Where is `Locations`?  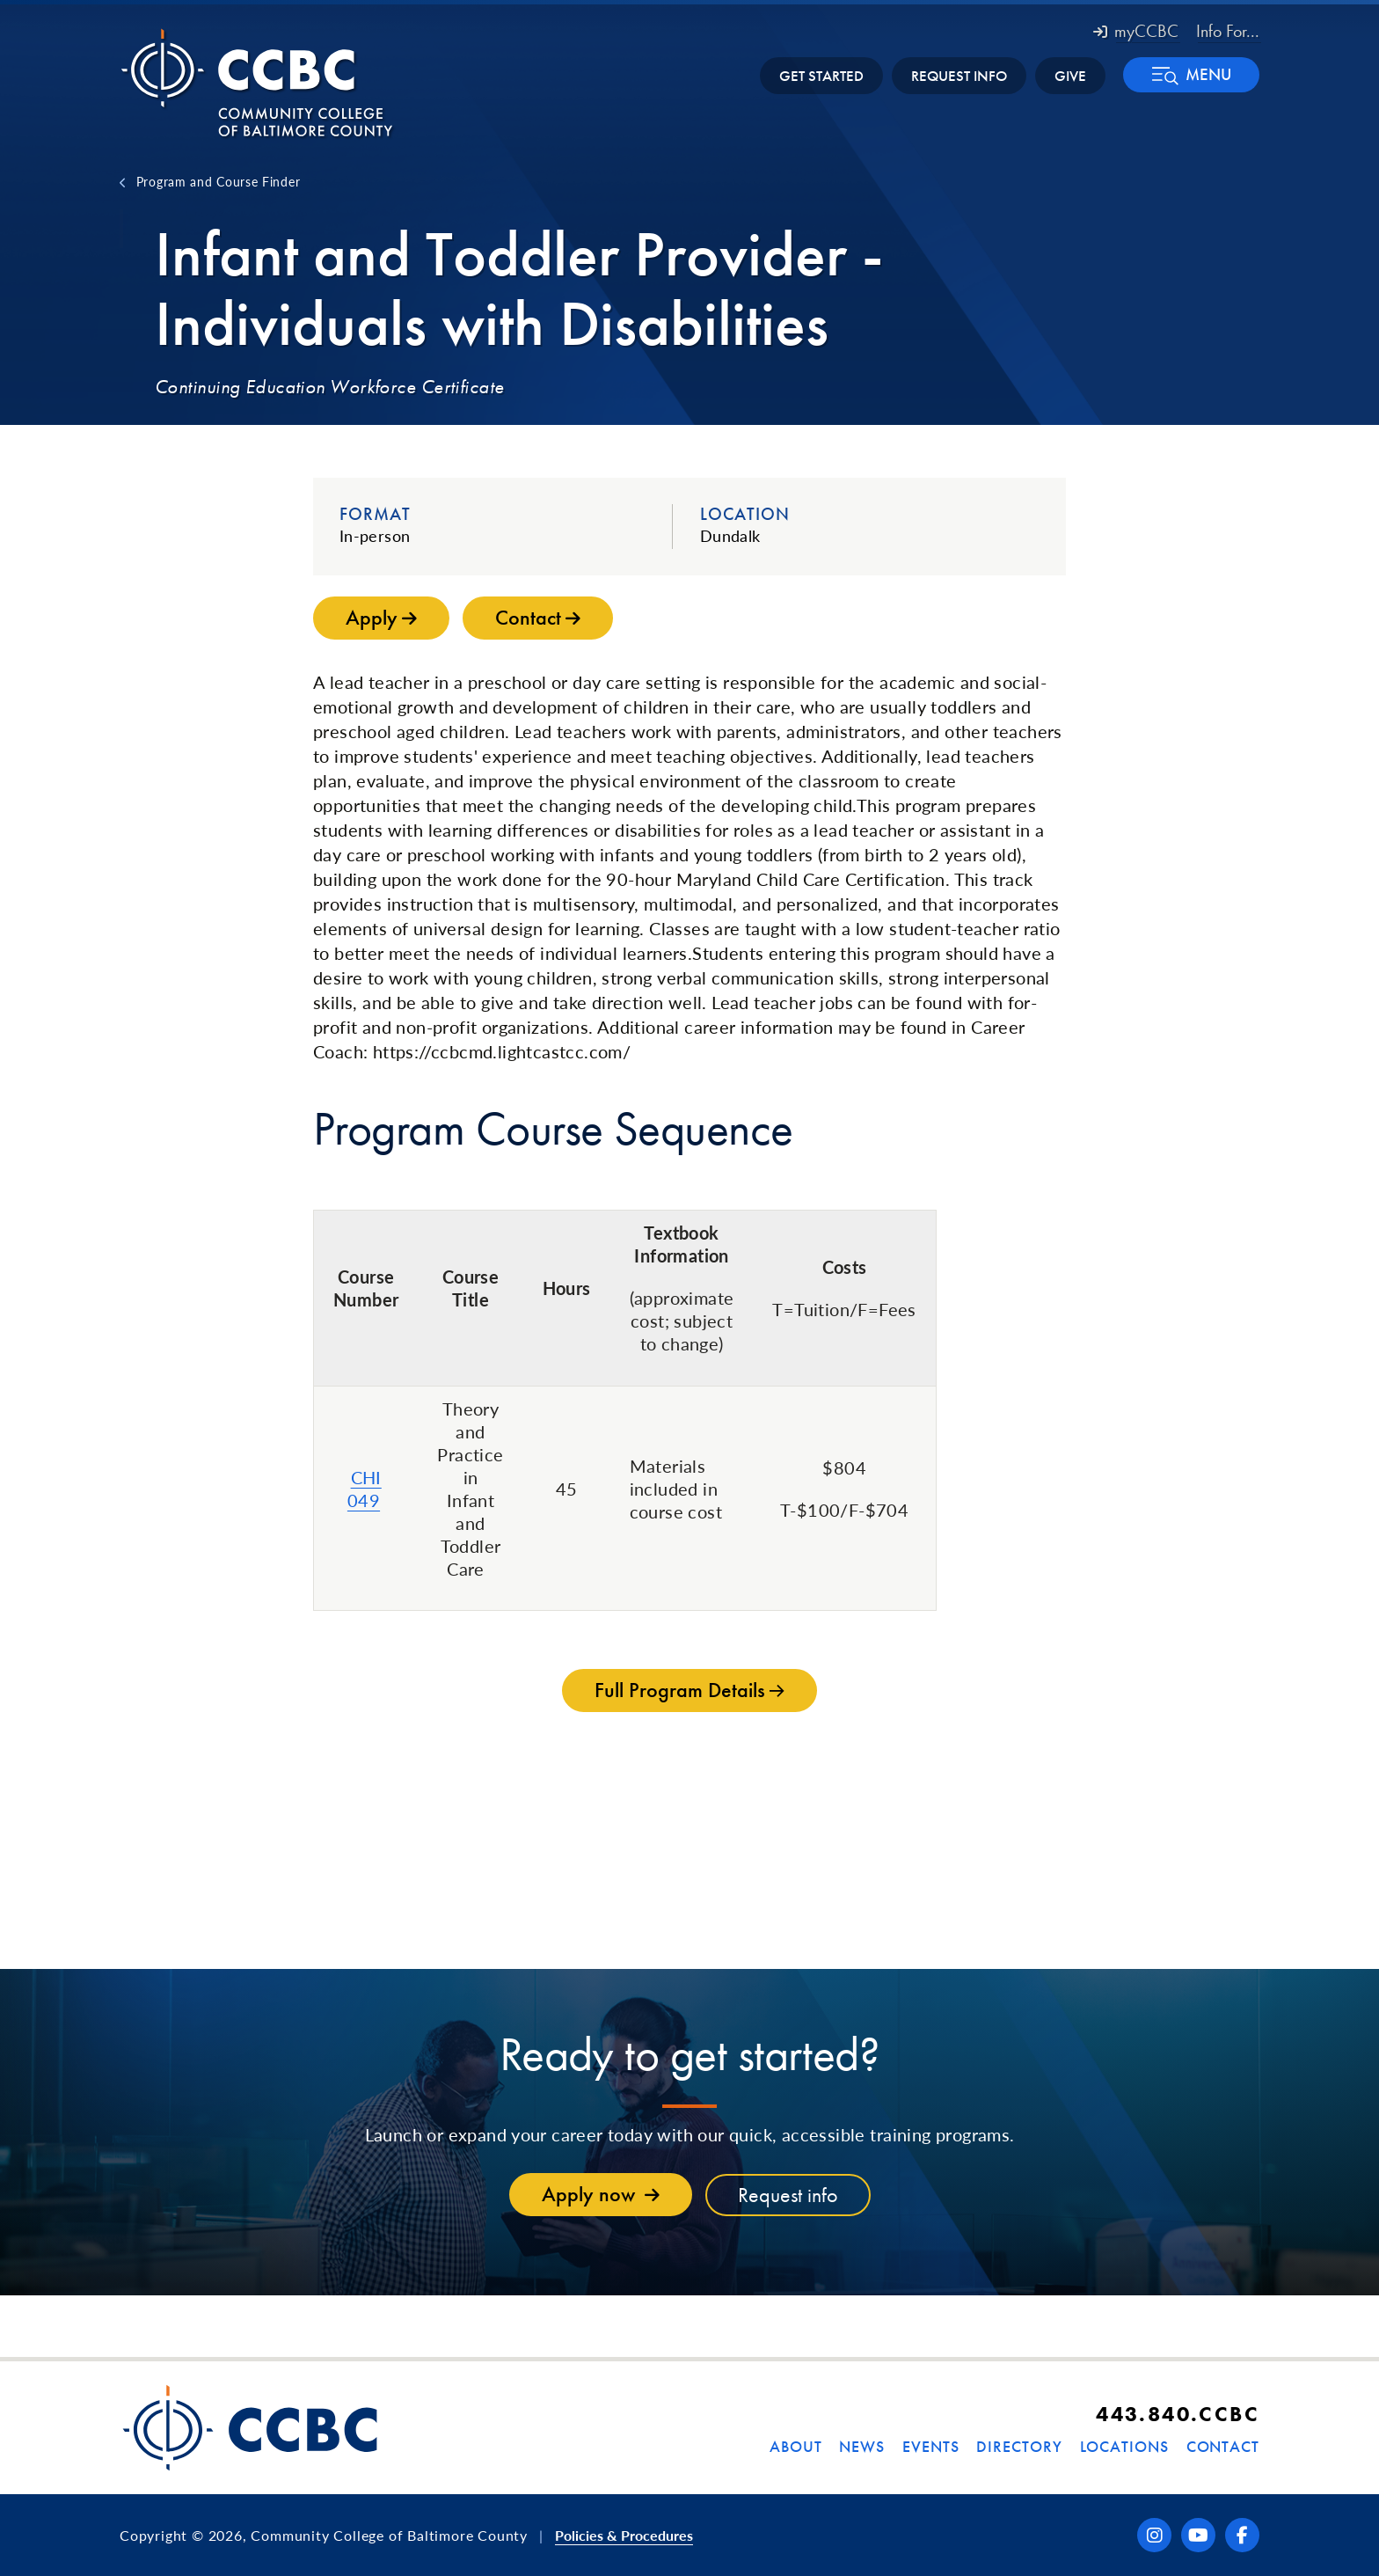
Locations is located at coordinates (1124, 2446).